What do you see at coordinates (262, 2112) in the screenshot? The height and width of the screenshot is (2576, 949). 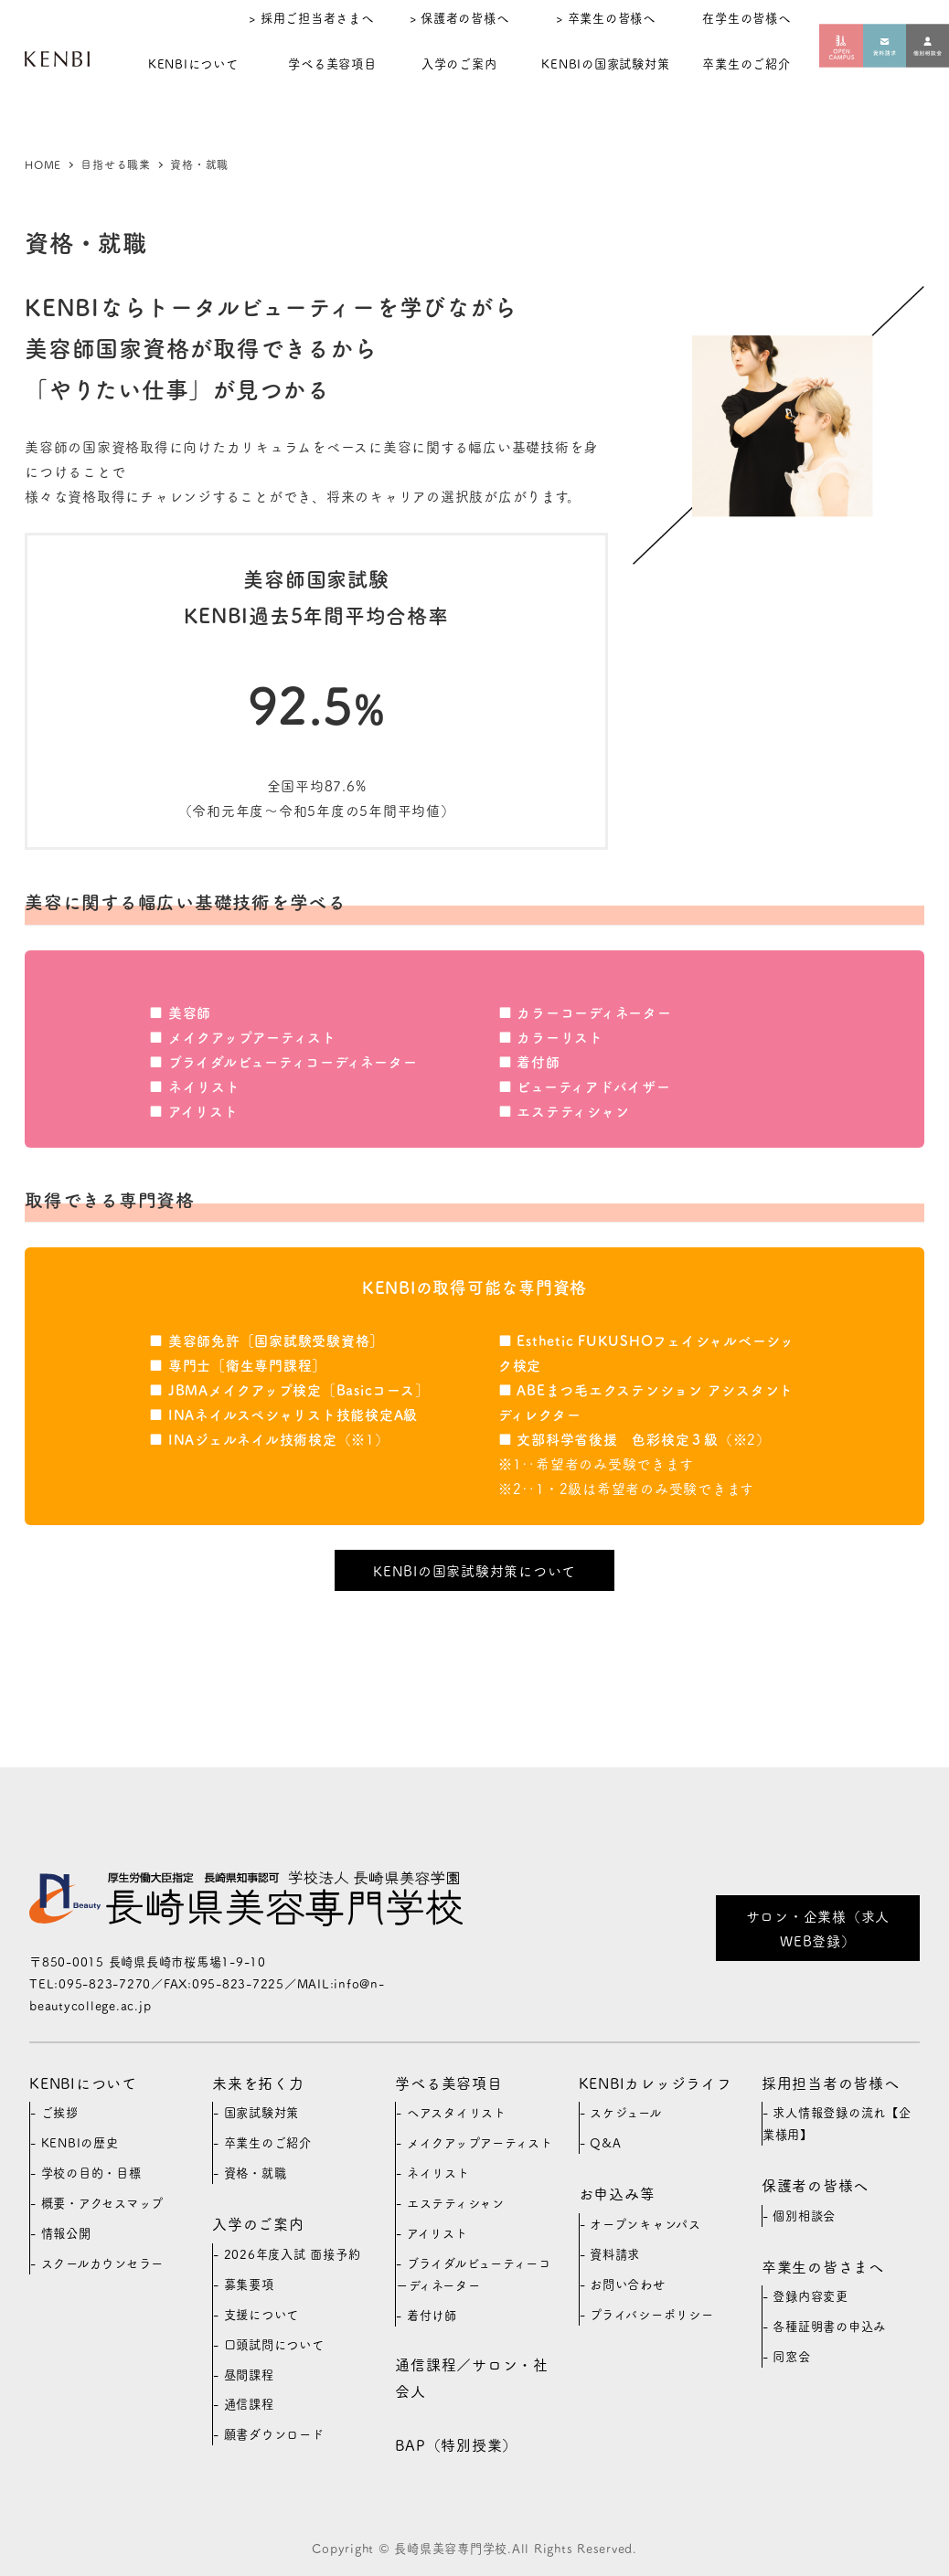 I see `国家試験対策` at bounding box center [262, 2112].